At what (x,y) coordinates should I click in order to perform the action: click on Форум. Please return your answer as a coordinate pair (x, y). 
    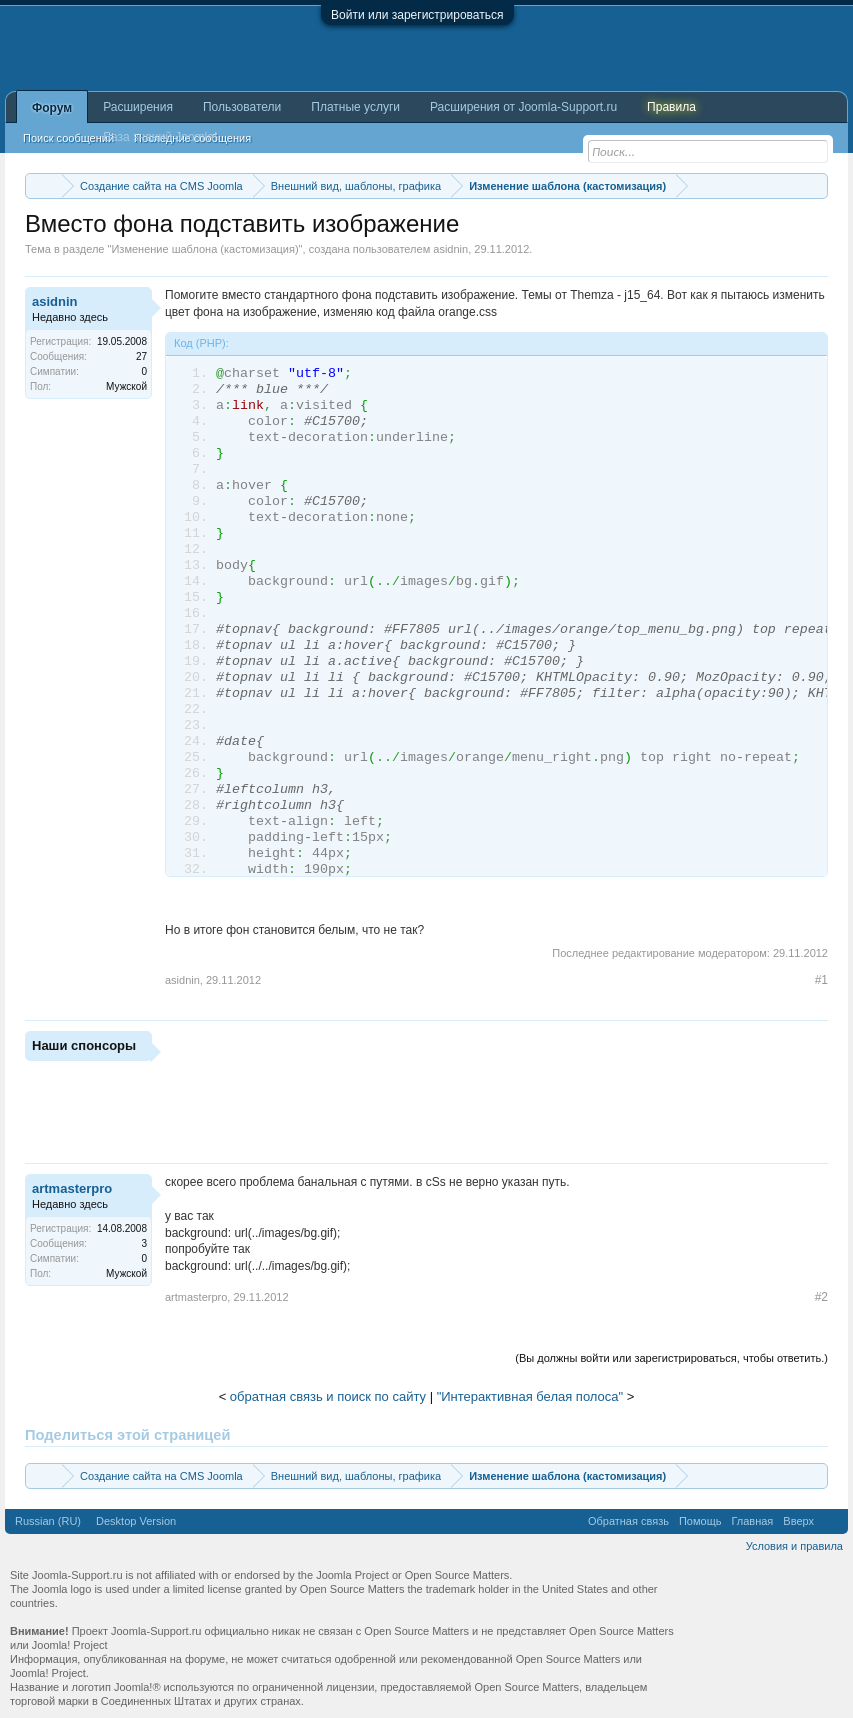
    Looking at the image, I should click on (52, 108).